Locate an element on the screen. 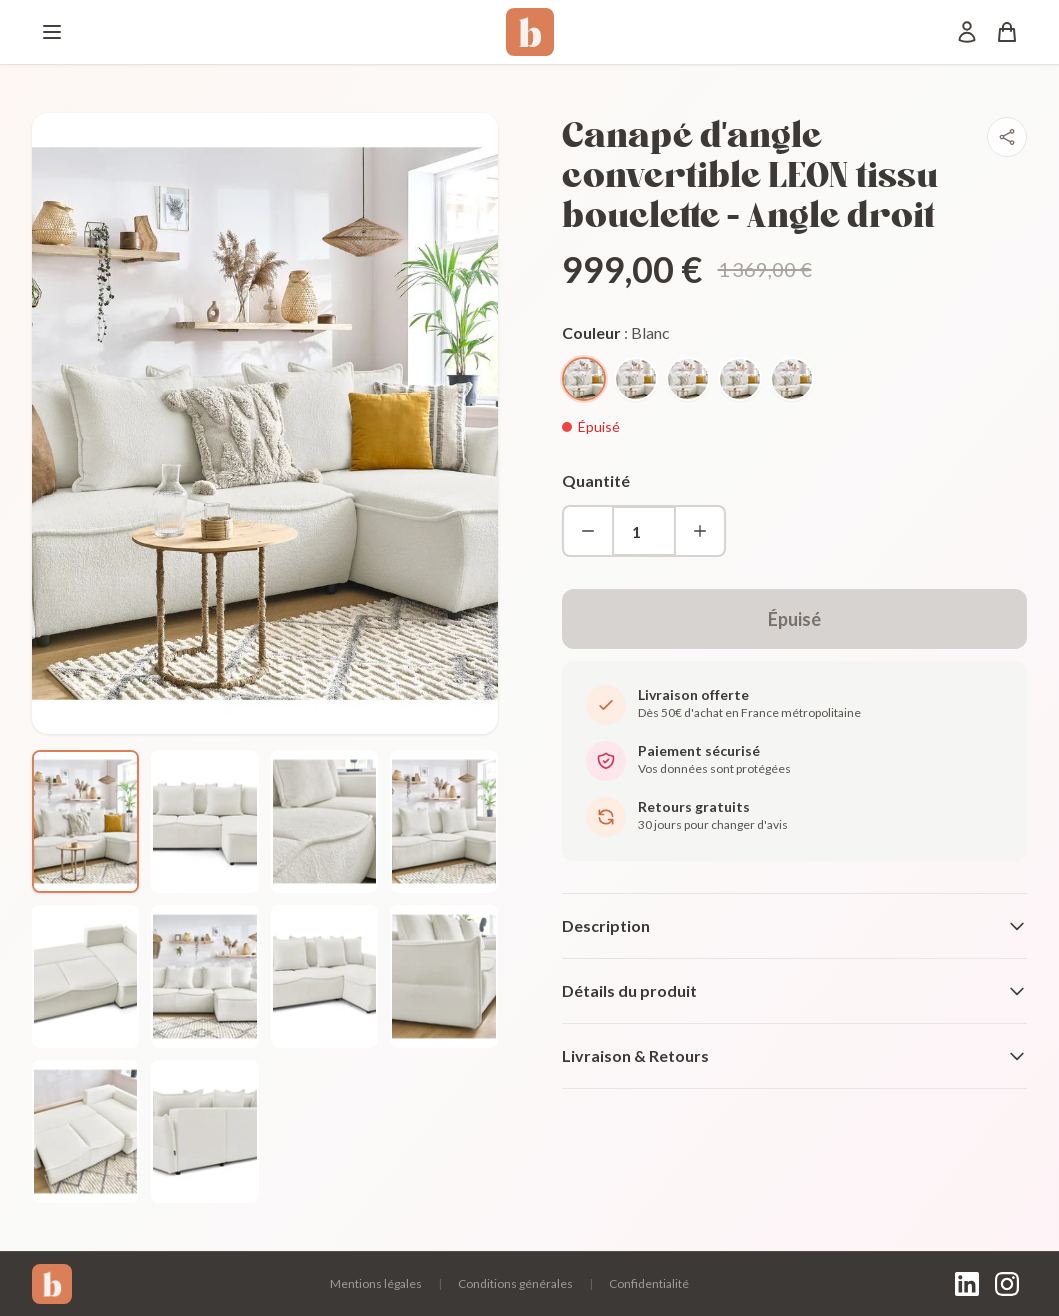 The width and height of the screenshot is (1059, 1316). [Instagram] is located at coordinates (1007, 1284).